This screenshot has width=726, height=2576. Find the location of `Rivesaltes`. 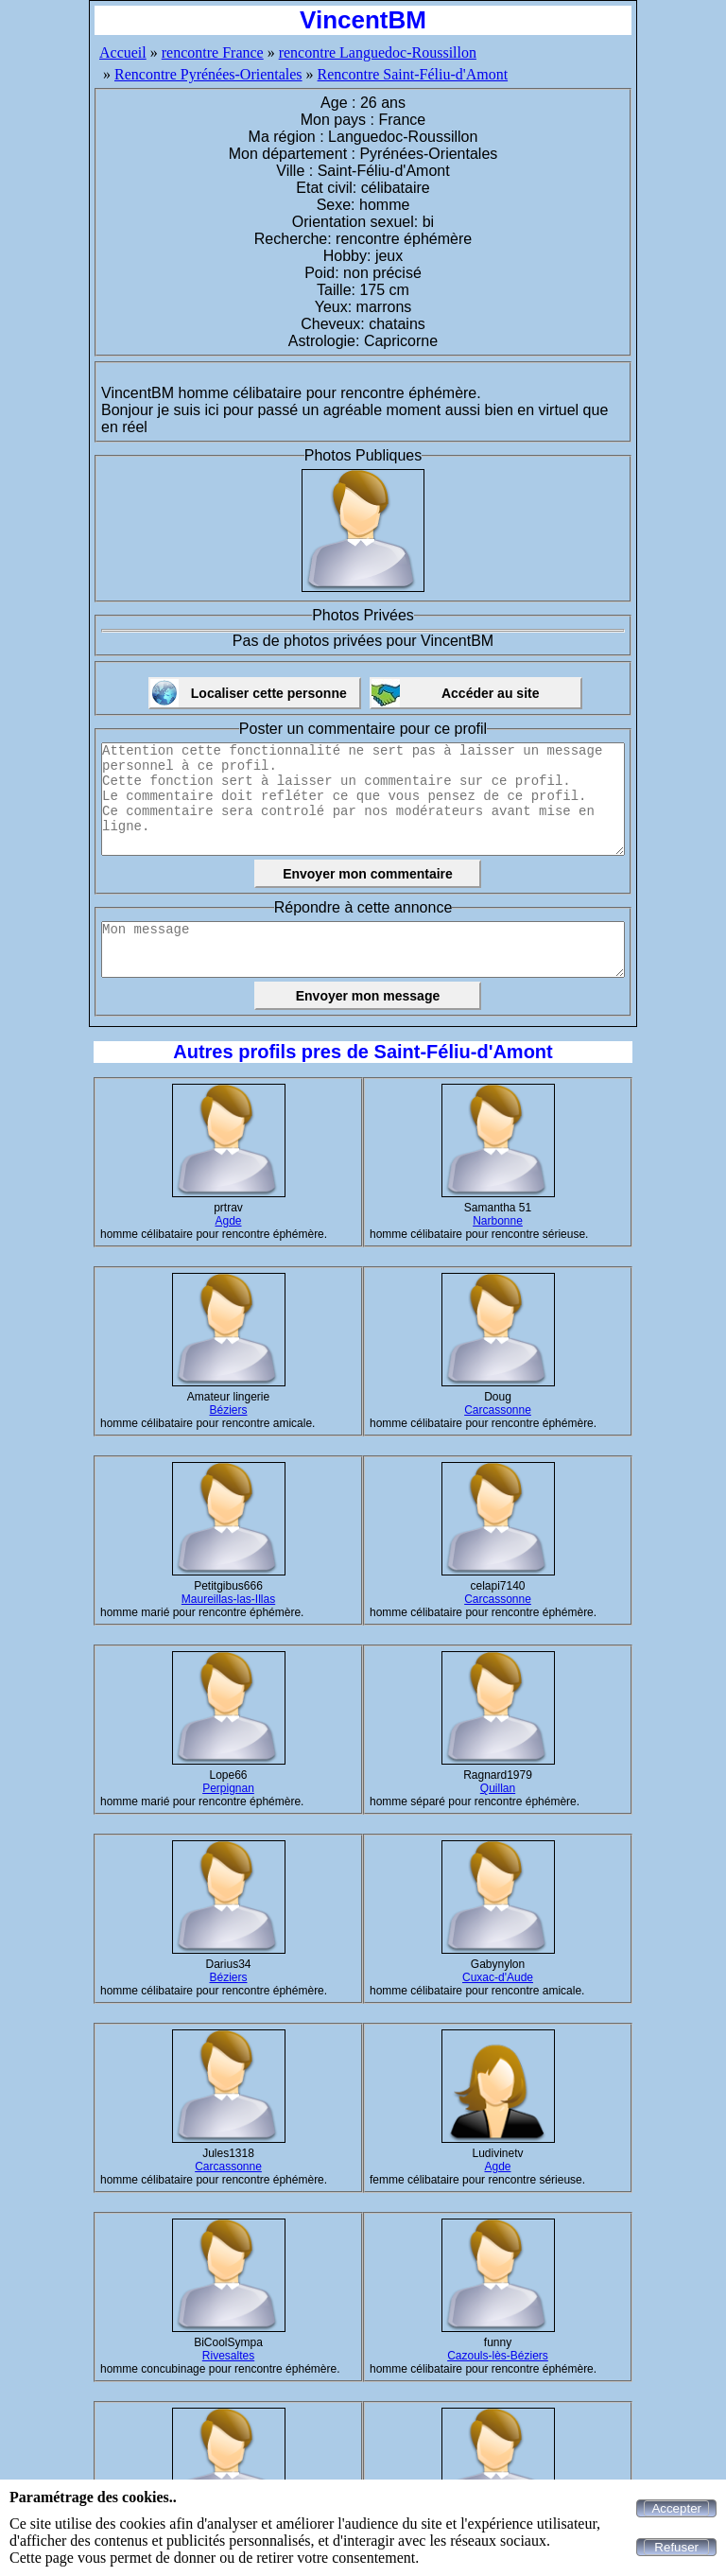

Rivesaltes is located at coordinates (228, 2355).